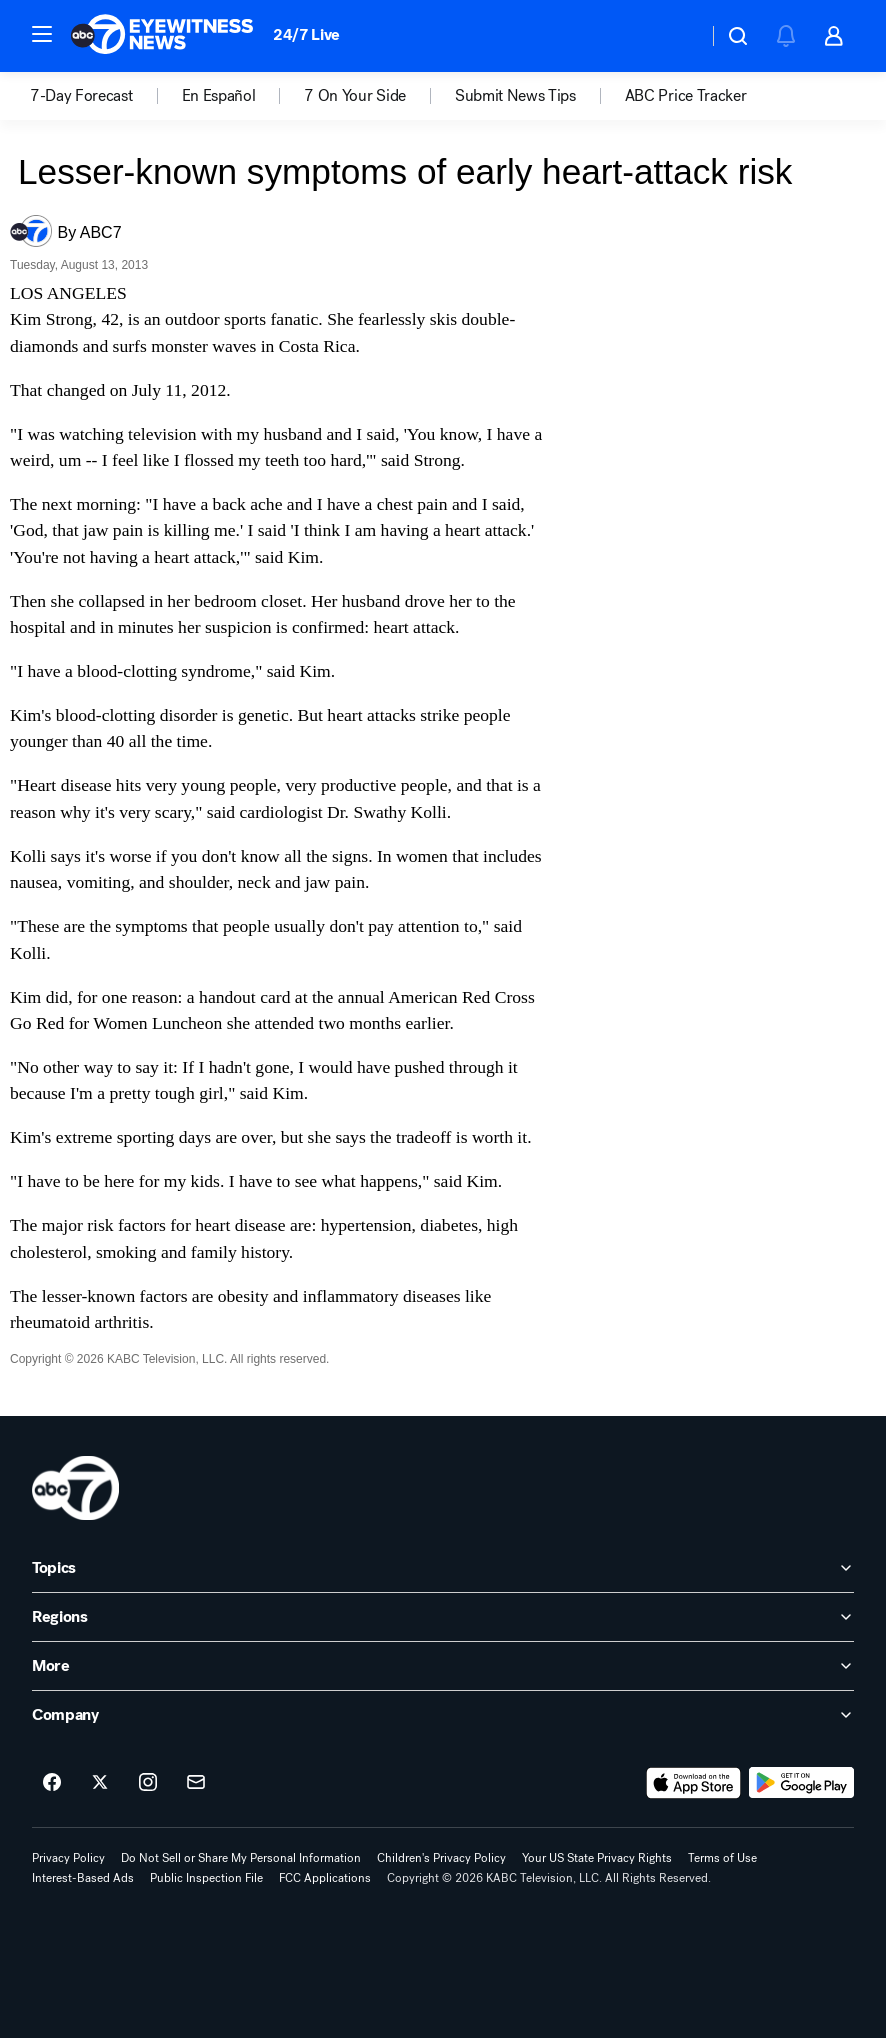 This screenshot has height=2038, width=886. Describe the element at coordinates (694, 1783) in the screenshot. I see `[Download ABC7 Los Angeles on the app store]` at that location.